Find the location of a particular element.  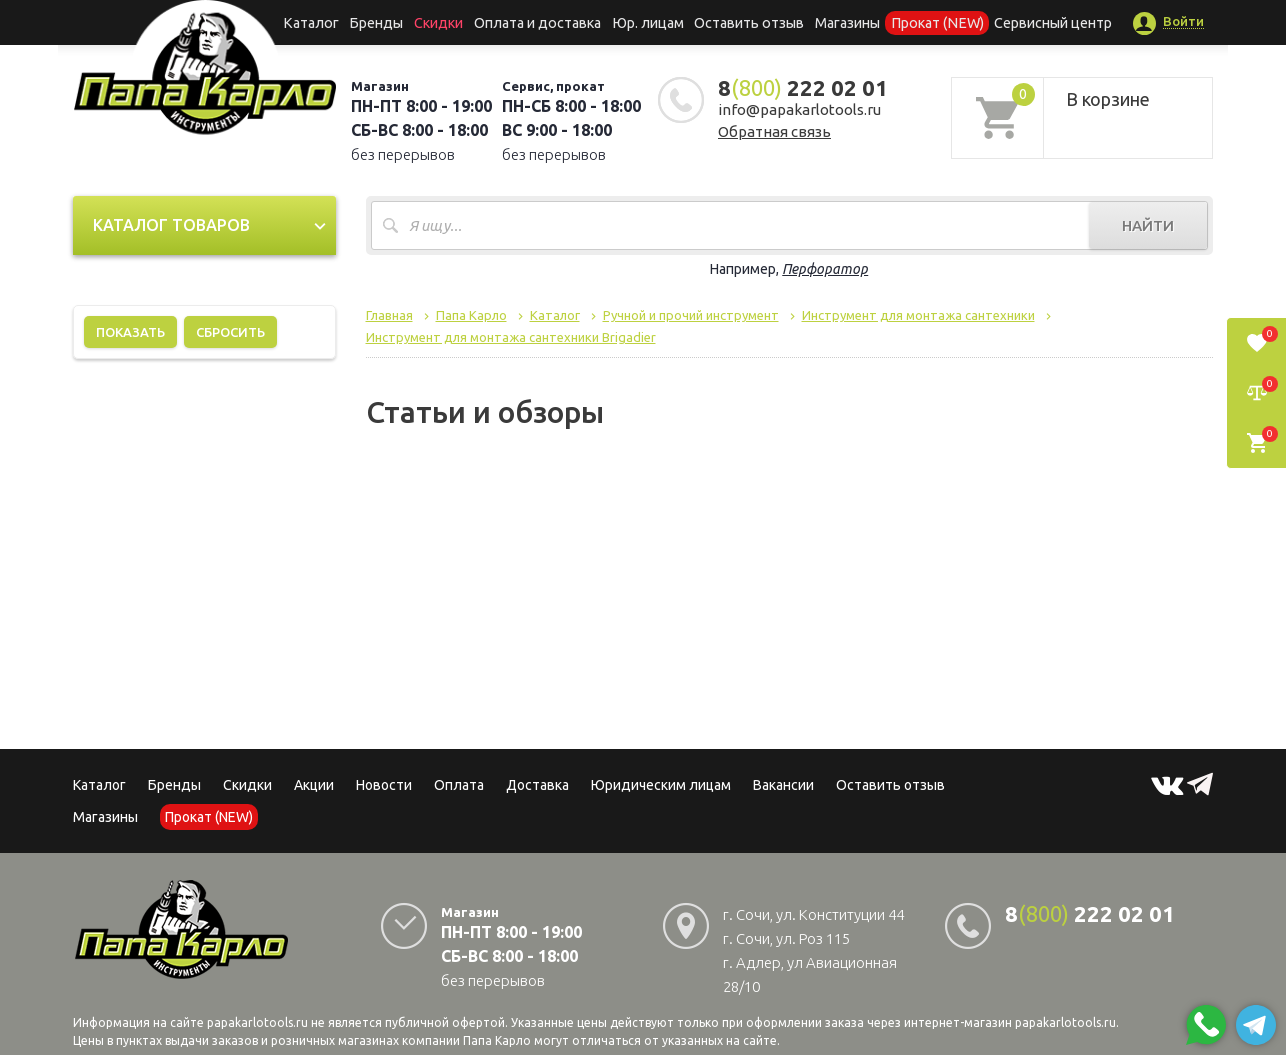

Юр. лицам is located at coordinates (649, 22).